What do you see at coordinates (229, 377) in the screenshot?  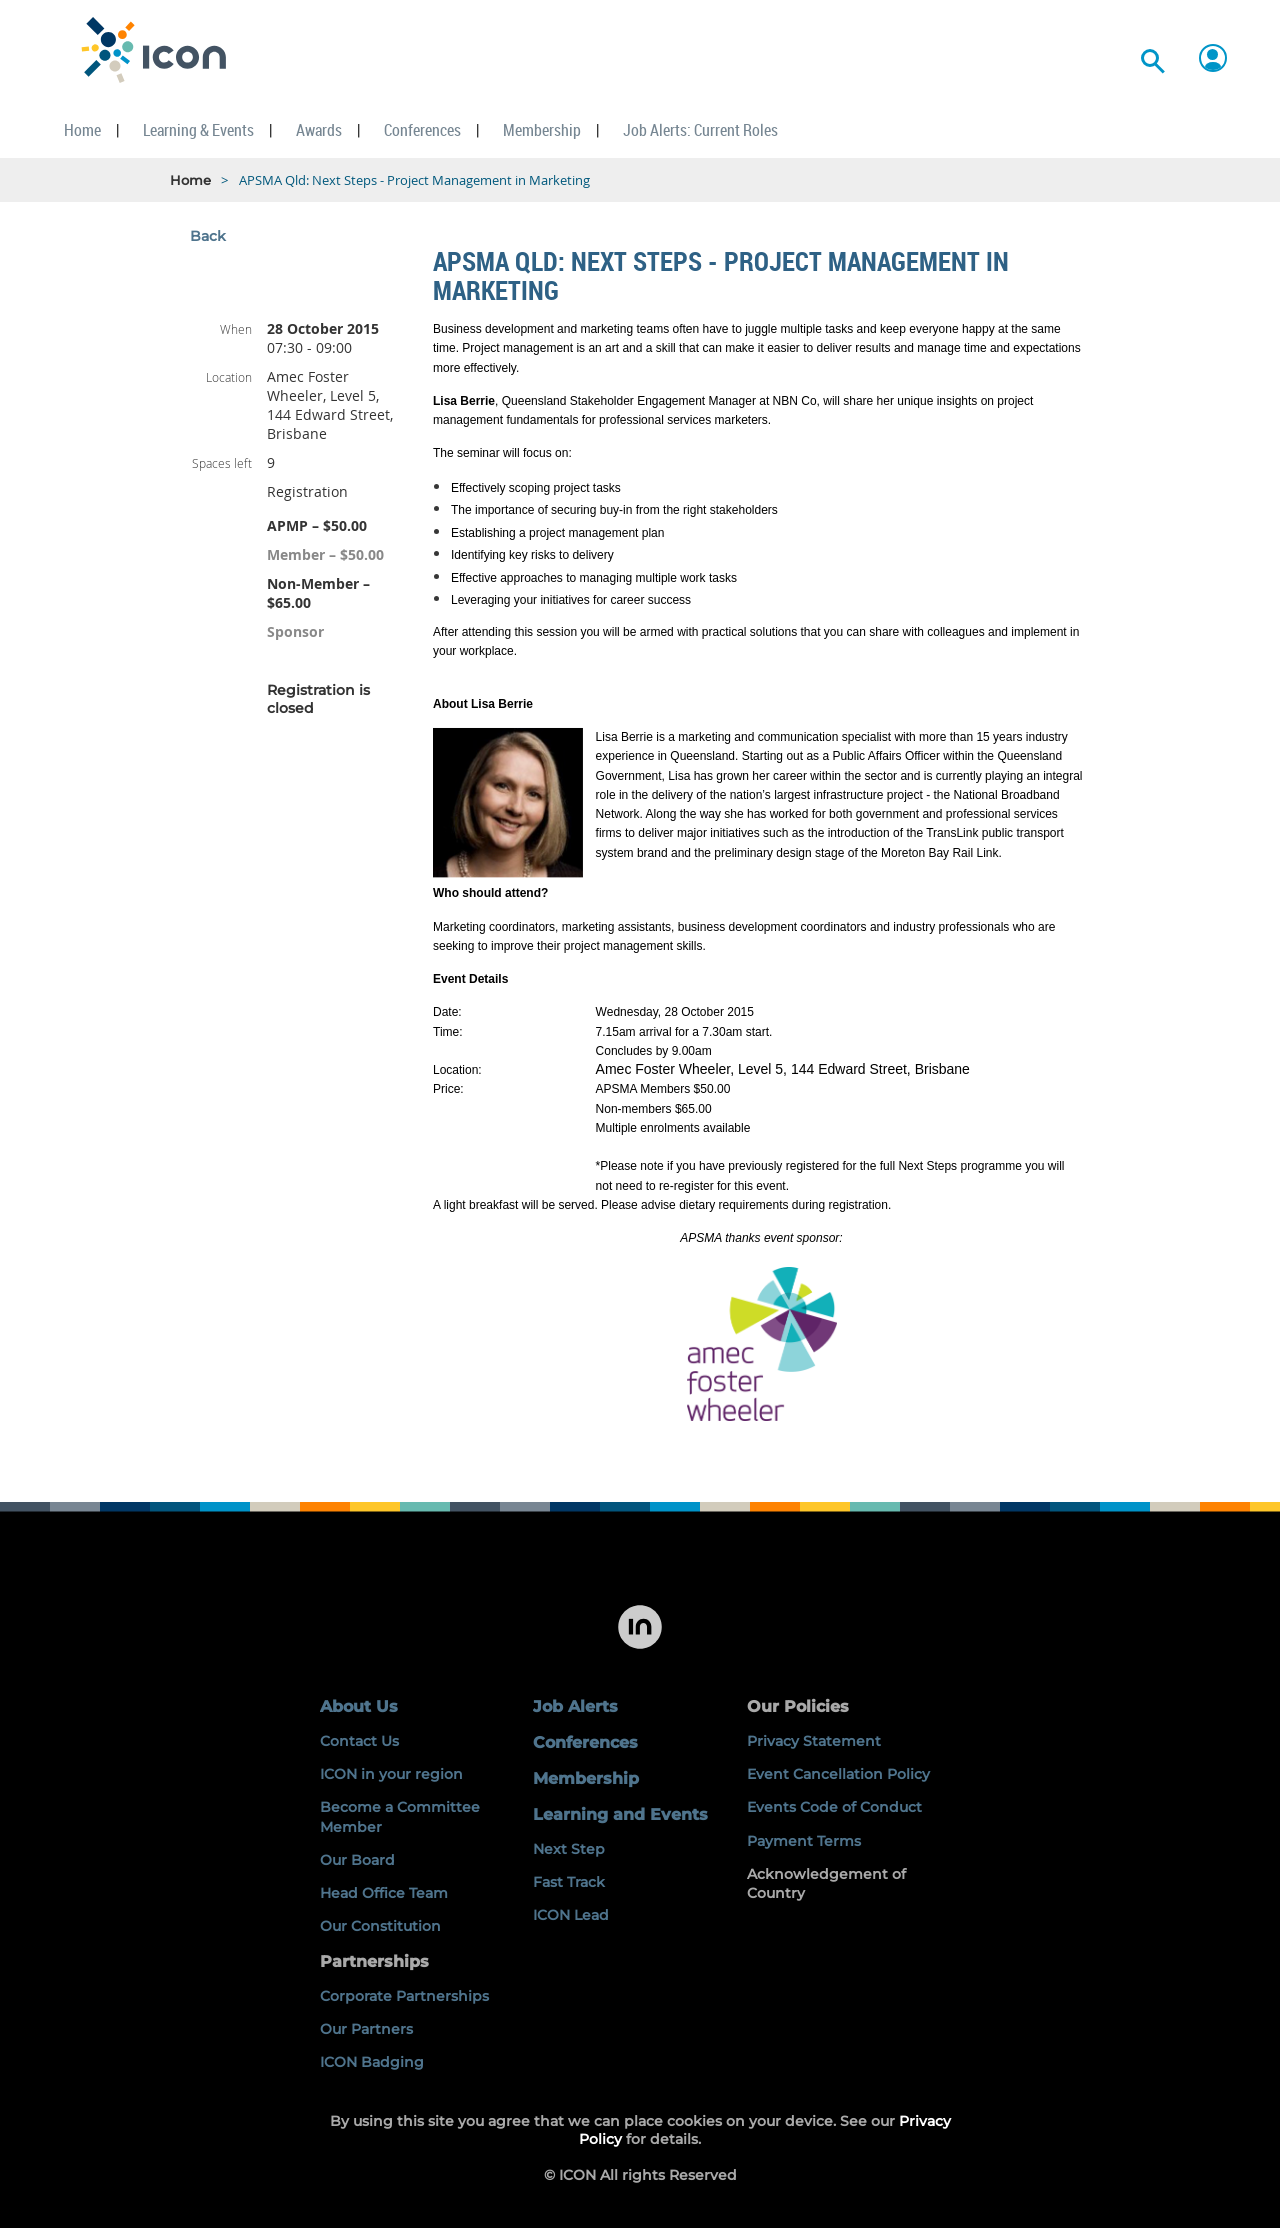 I see `Location` at bounding box center [229, 377].